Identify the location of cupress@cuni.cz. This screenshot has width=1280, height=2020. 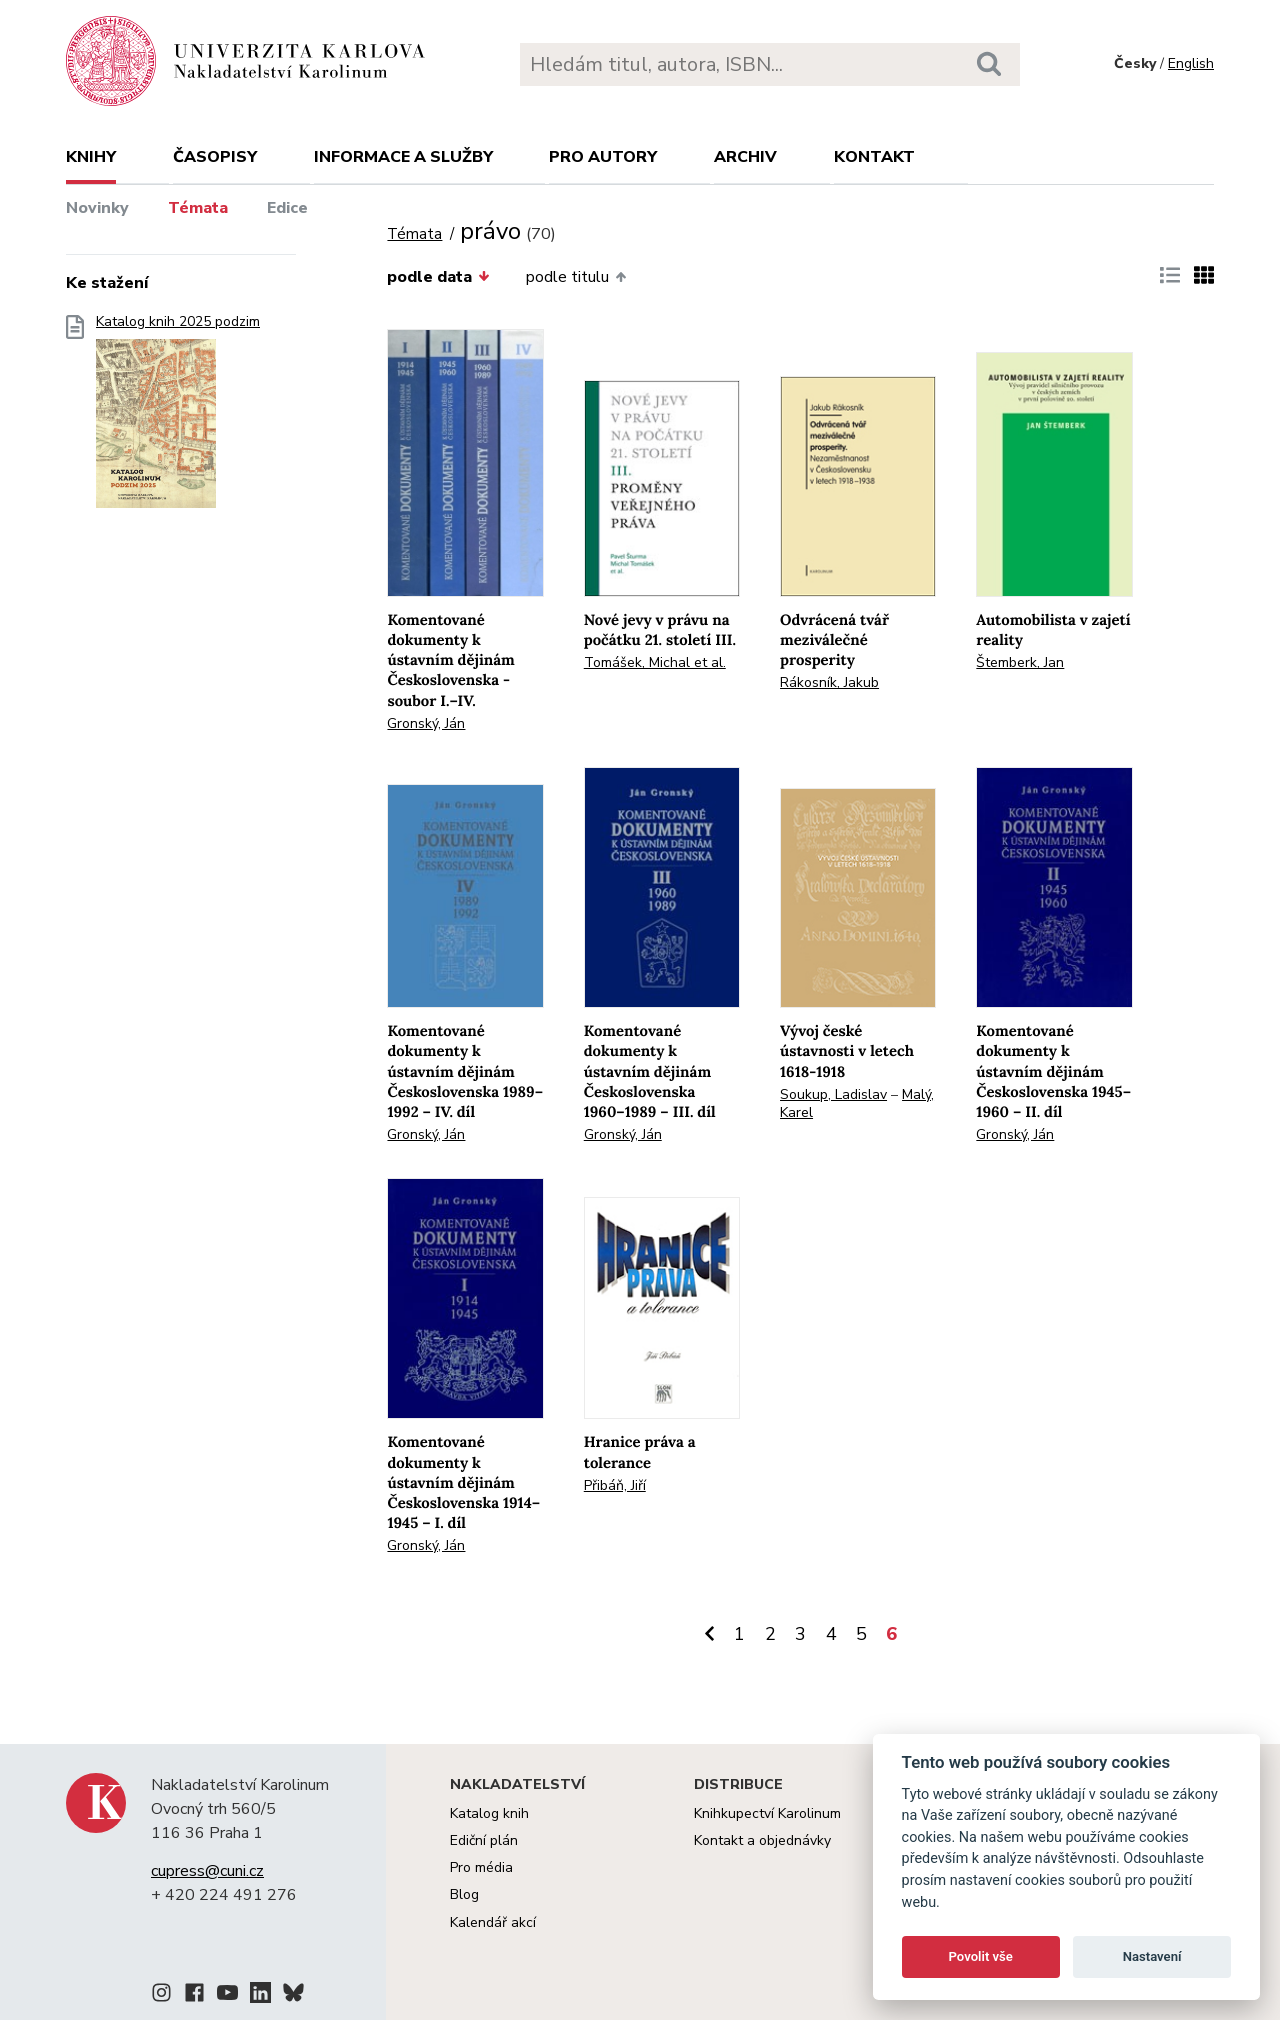
(207, 1871).